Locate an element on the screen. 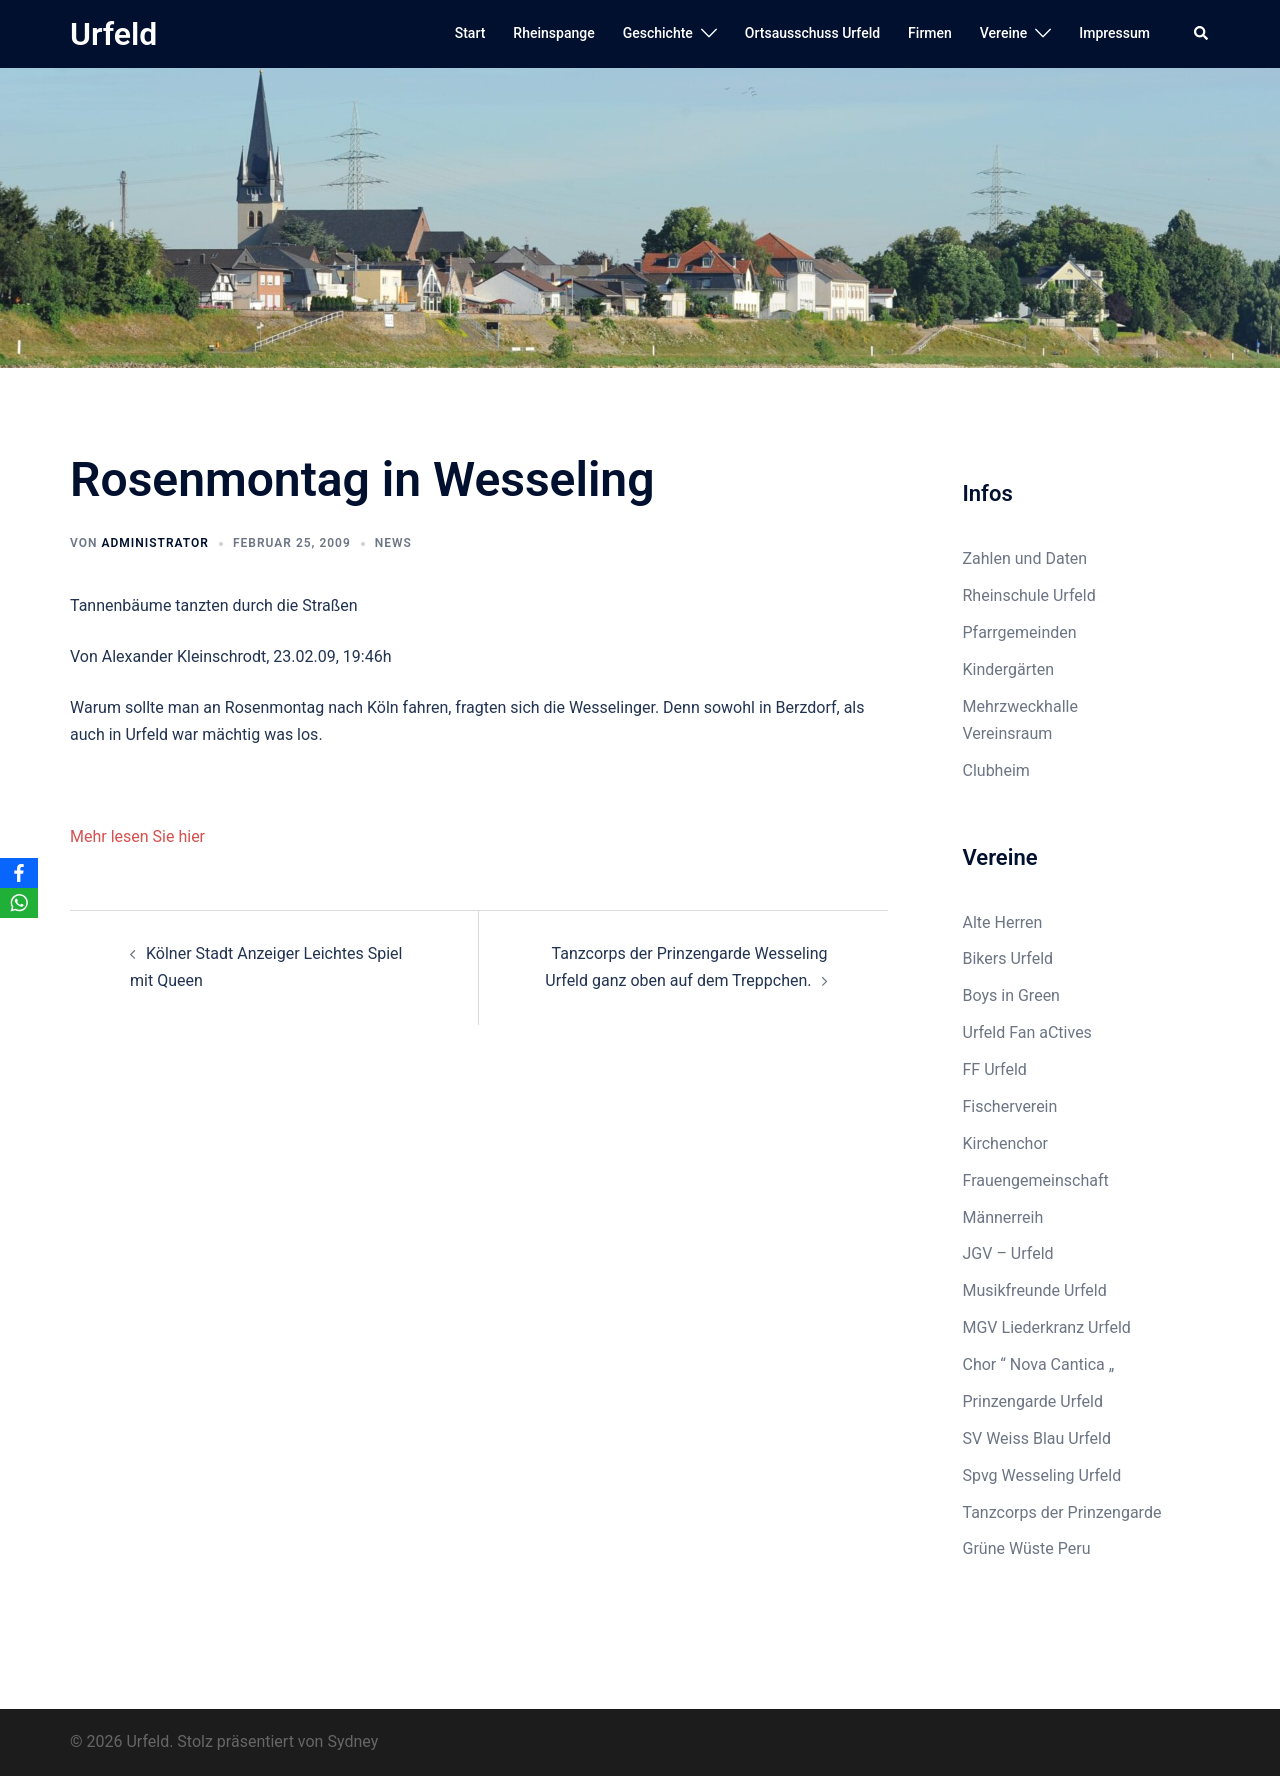  Musikfreunde Urfeld is located at coordinates (1035, 1290).